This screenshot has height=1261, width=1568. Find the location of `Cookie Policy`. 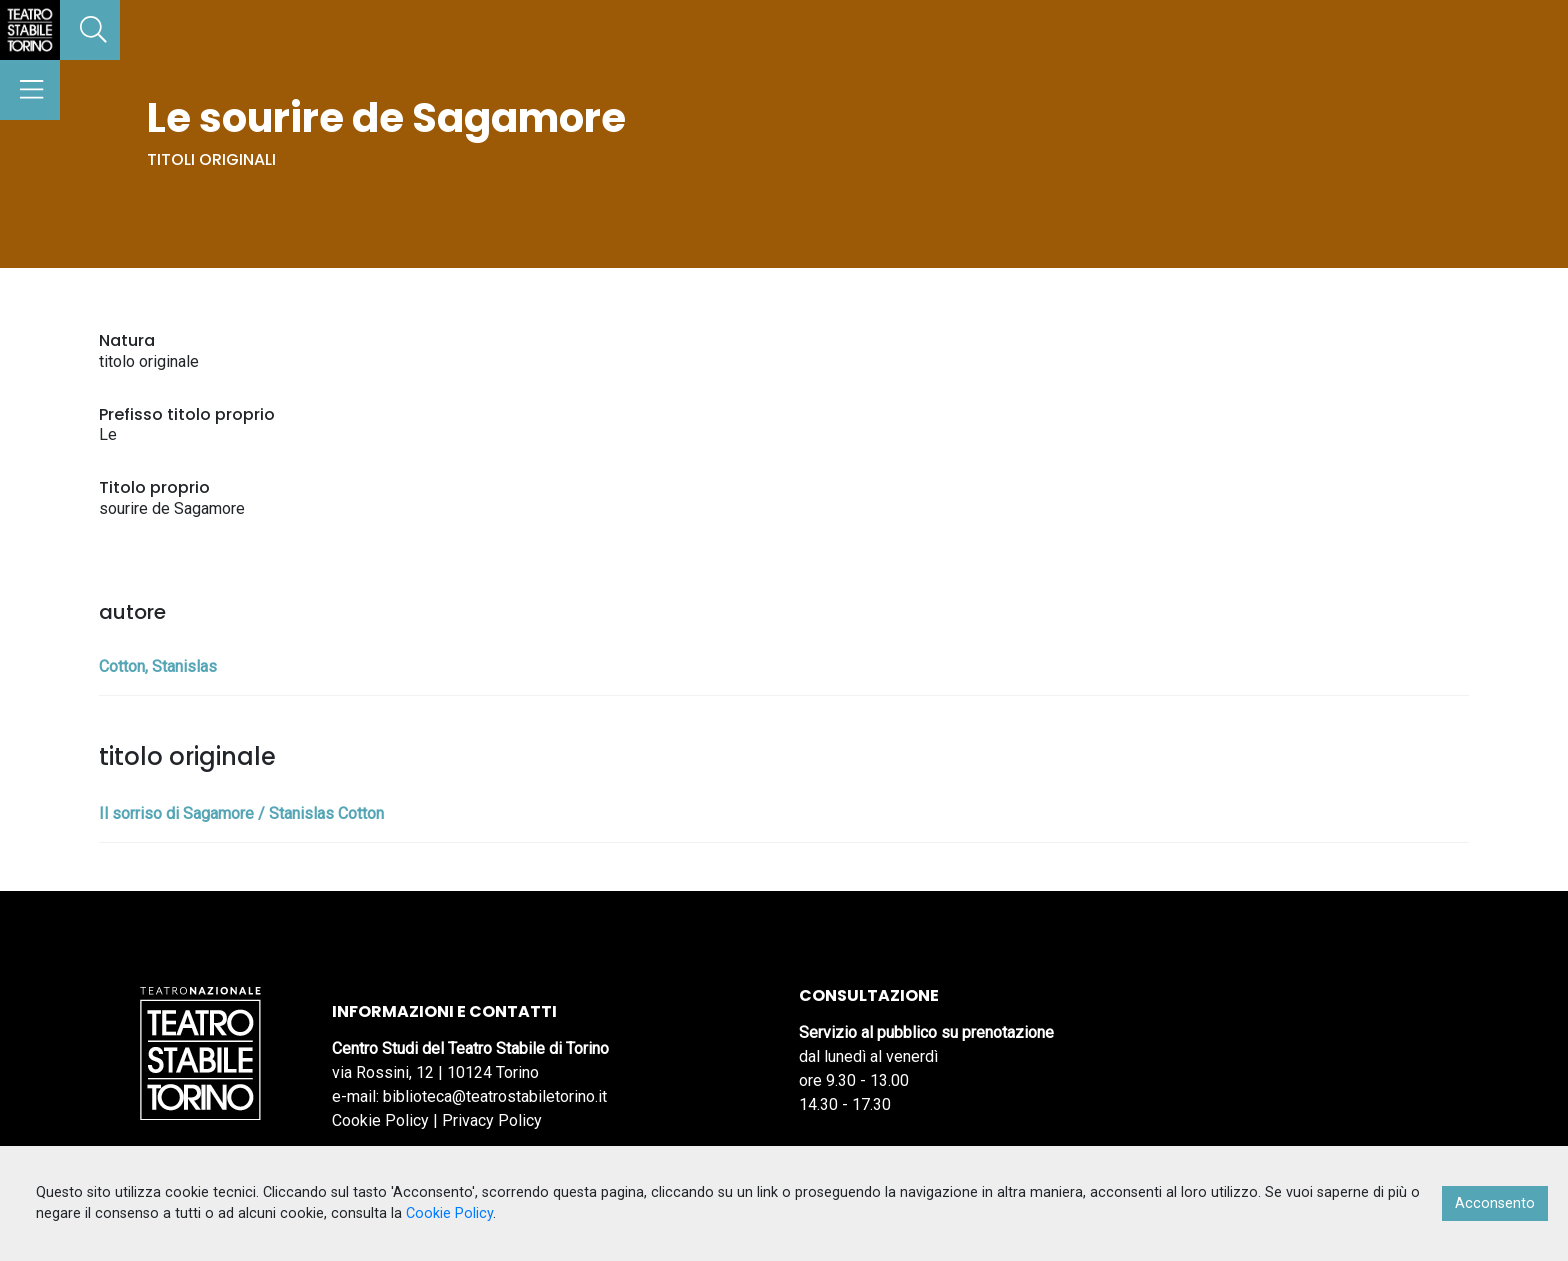

Cookie Policy is located at coordinates (380, 1120).